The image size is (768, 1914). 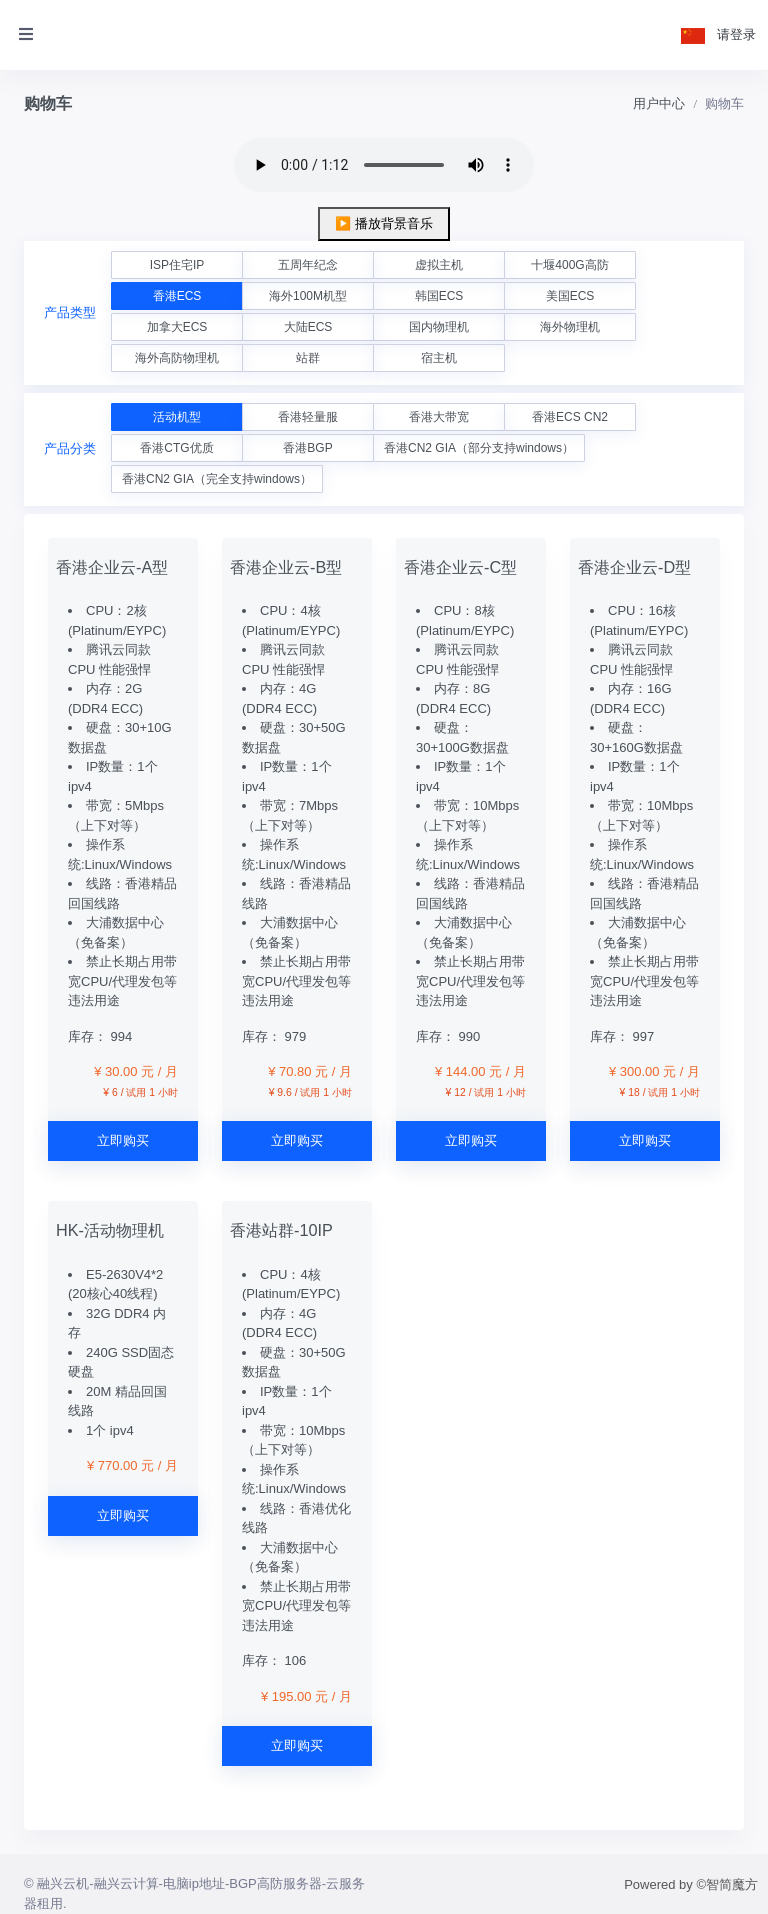 What do you see at coordinates (177, 358) in the screenshot?
I see `海外高防物理机` at bounding box center [177, 358].